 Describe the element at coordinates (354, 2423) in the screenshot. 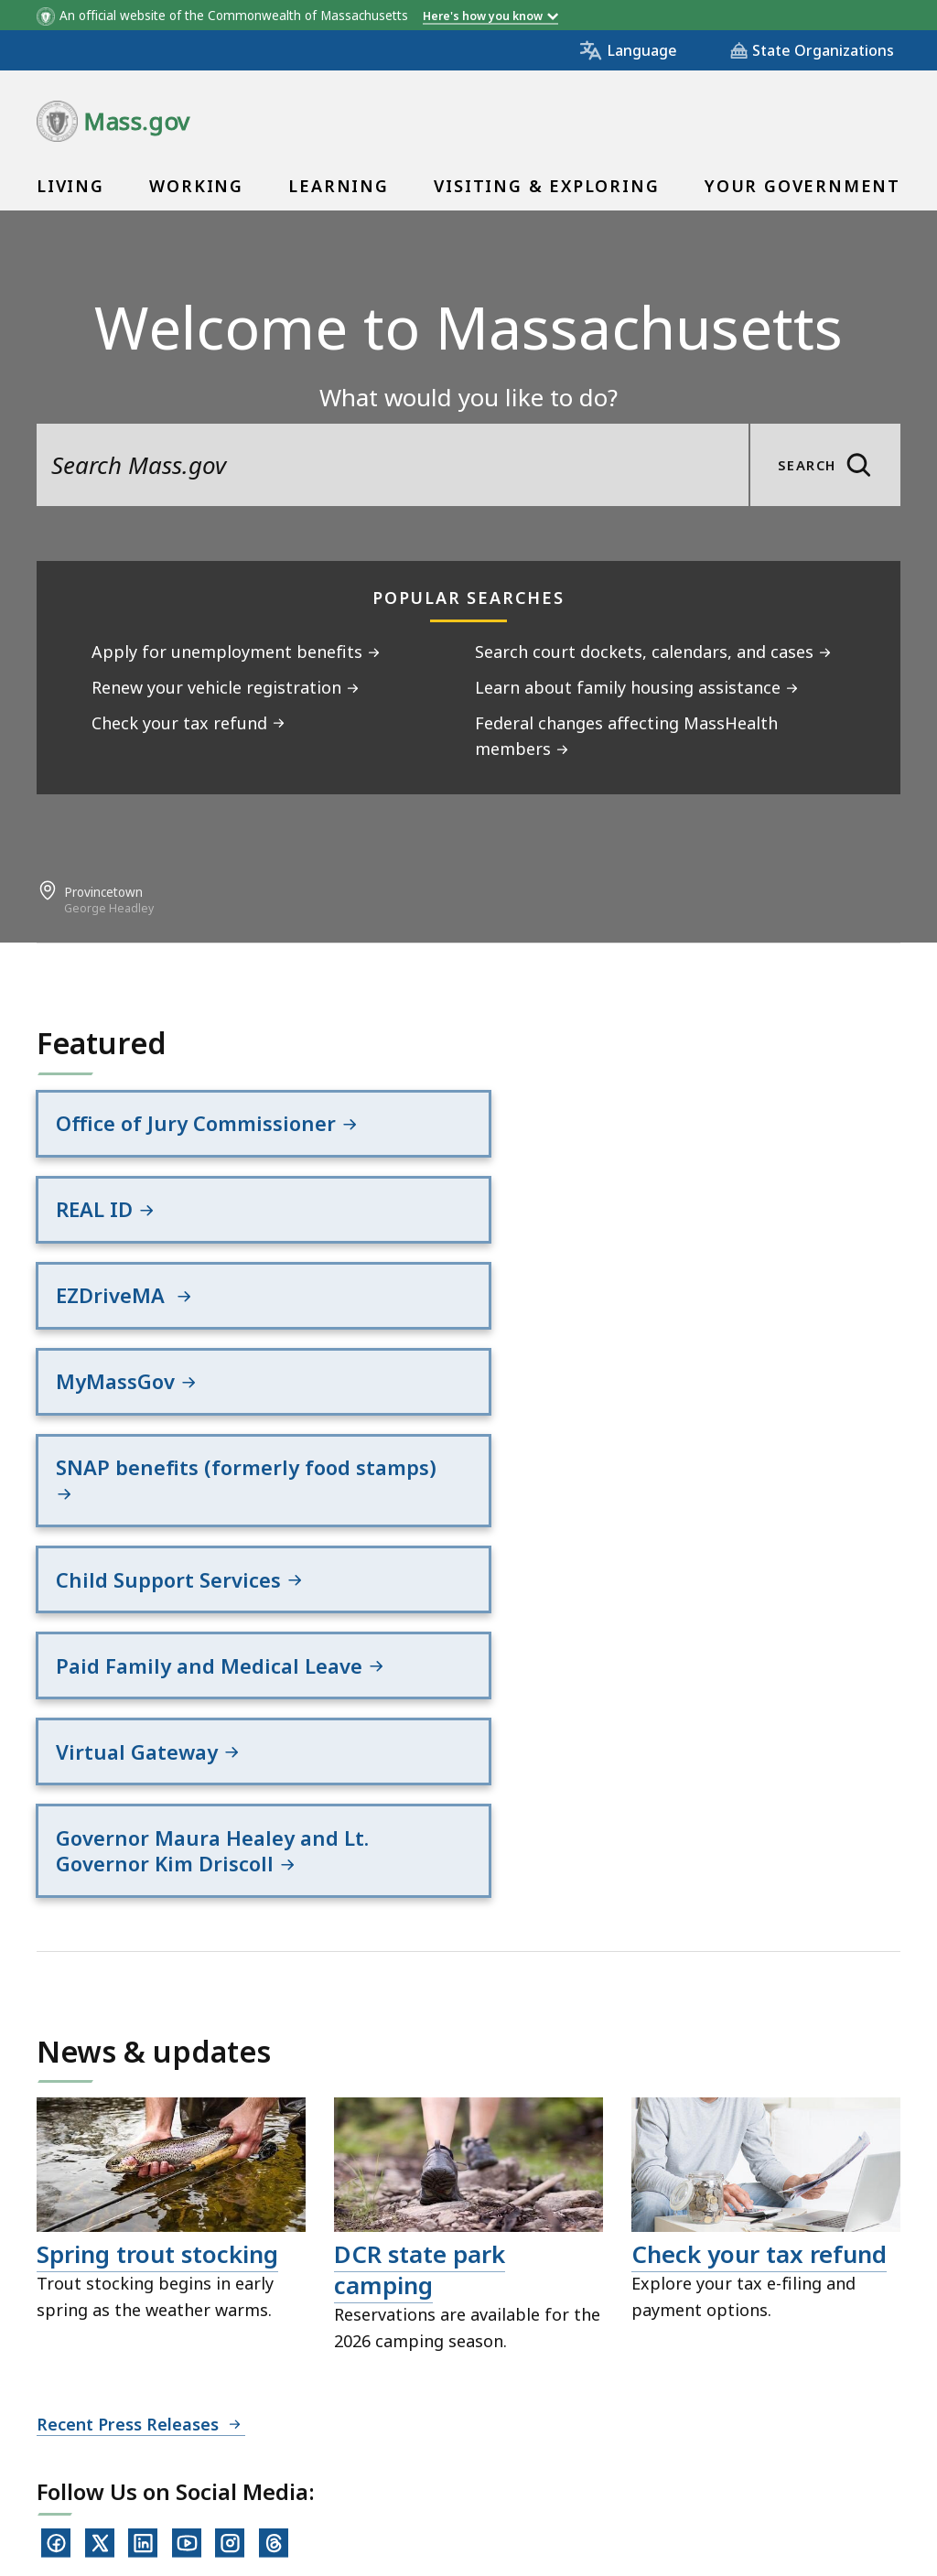

I see `Privacy Policy` at that location.